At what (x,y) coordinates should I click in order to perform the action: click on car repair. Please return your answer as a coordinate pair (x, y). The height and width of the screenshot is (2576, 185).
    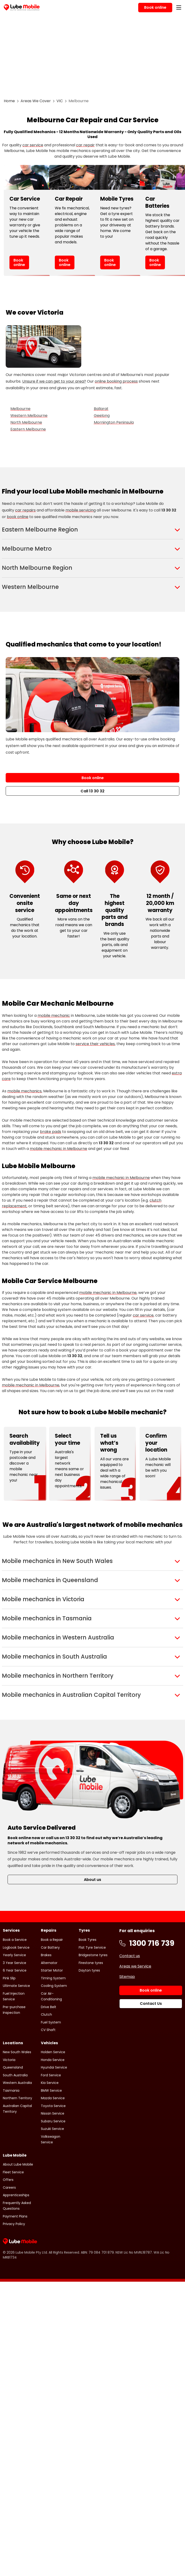
    Looking at the image, I should click on (85, 145).